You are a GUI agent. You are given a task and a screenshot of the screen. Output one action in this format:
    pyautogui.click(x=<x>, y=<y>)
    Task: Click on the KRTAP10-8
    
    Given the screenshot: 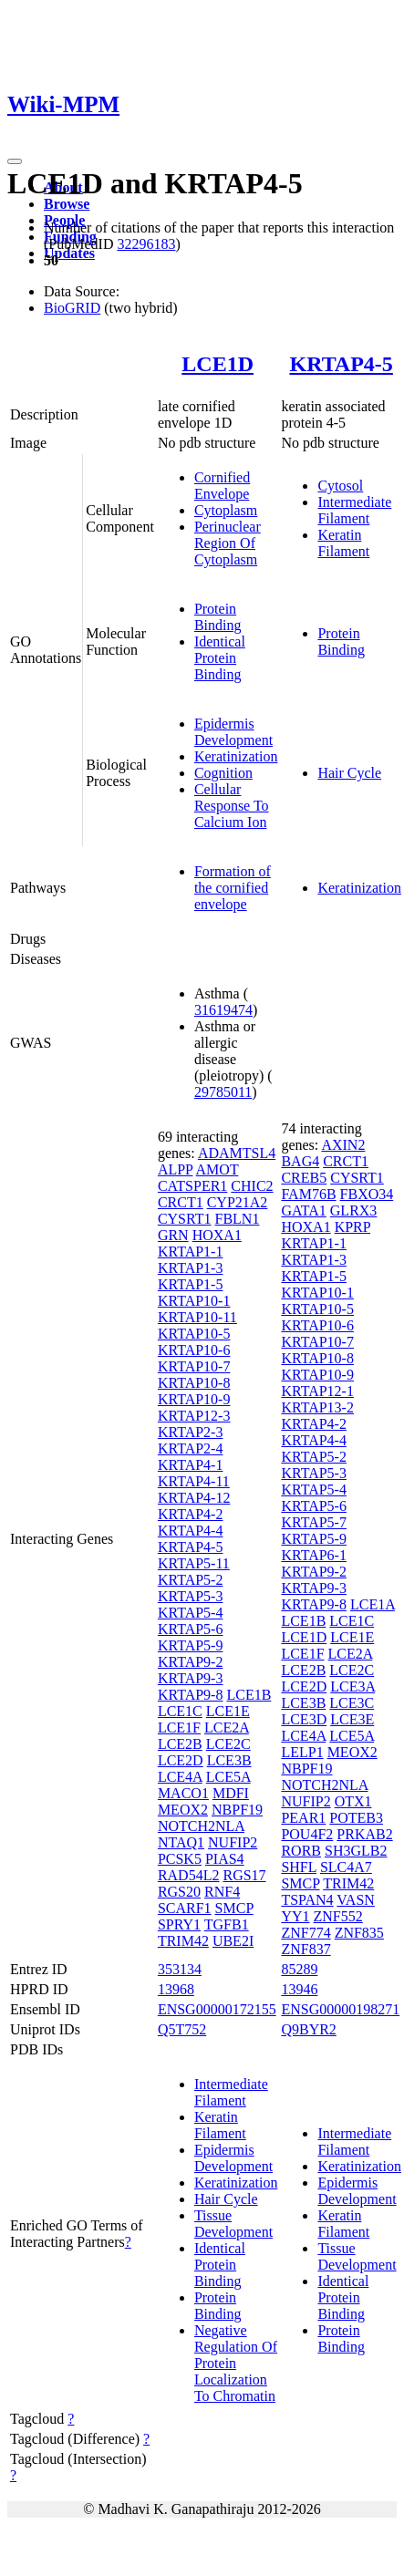 What is the action you would take?
    pyautogui.click(x=194, y=1383)
    